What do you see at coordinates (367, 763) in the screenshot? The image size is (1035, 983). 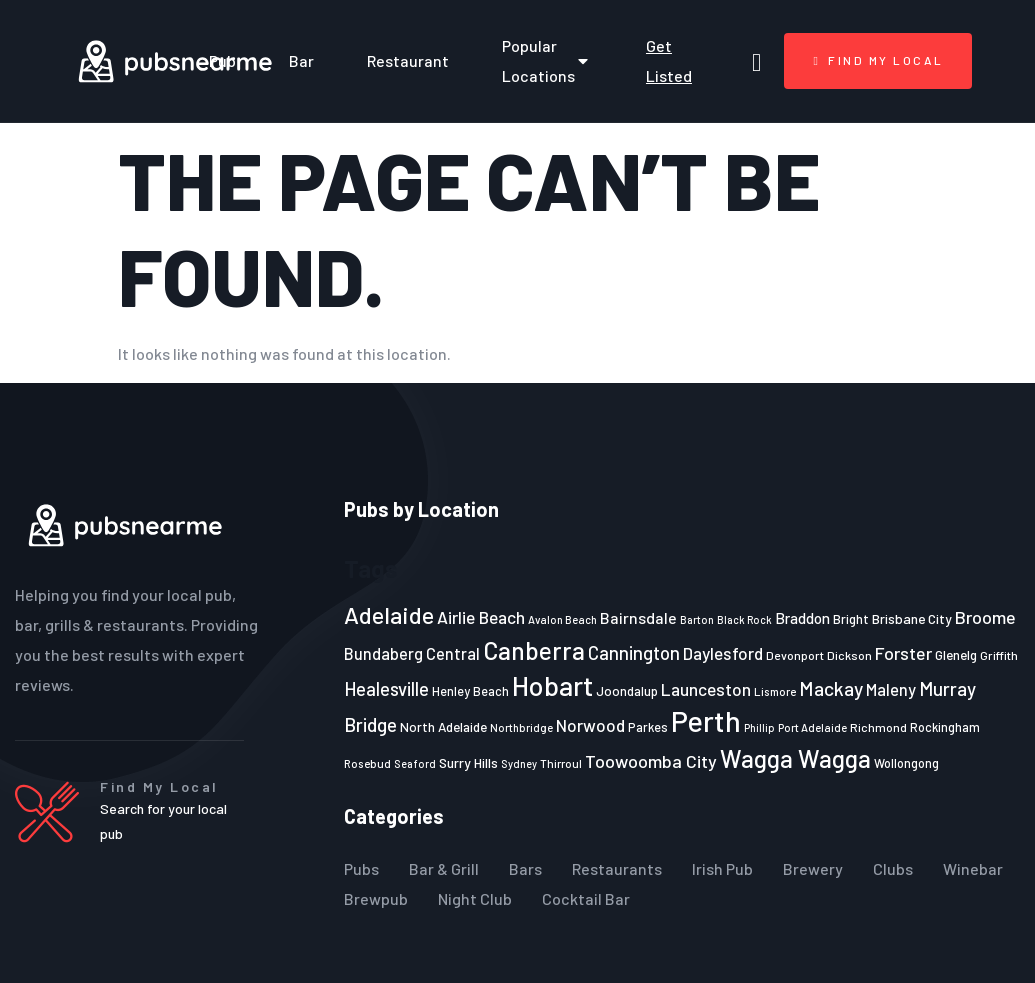 I see `Rosebud [Rosebud (21 items)]` at bounding box center [367, 763].